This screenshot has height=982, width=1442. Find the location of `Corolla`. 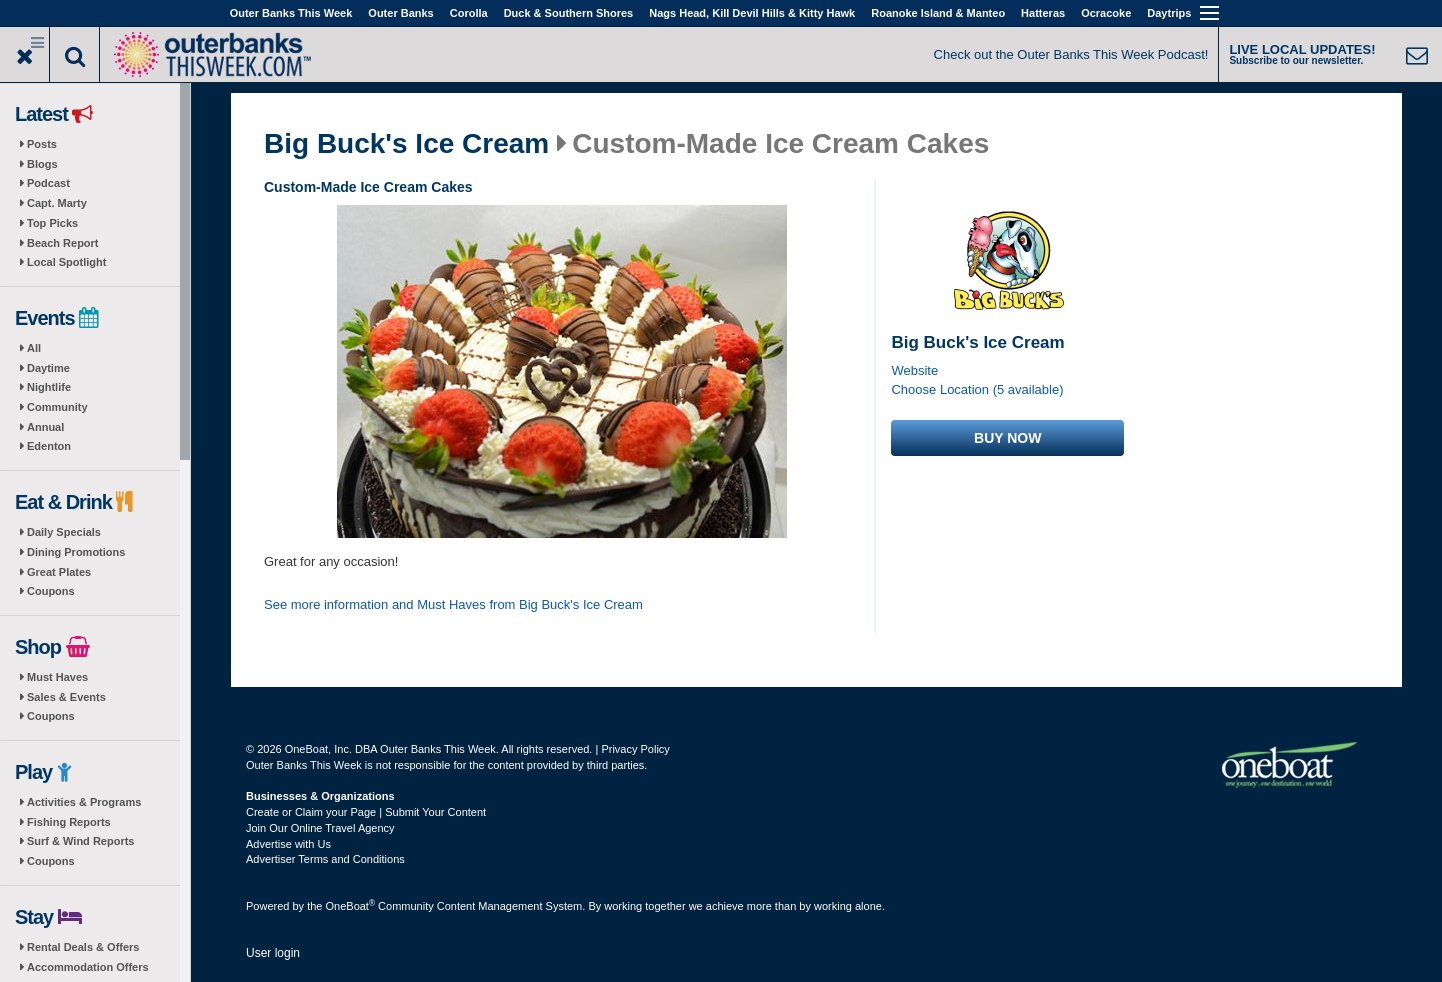

Corolla is located at coordinates (469, 13).